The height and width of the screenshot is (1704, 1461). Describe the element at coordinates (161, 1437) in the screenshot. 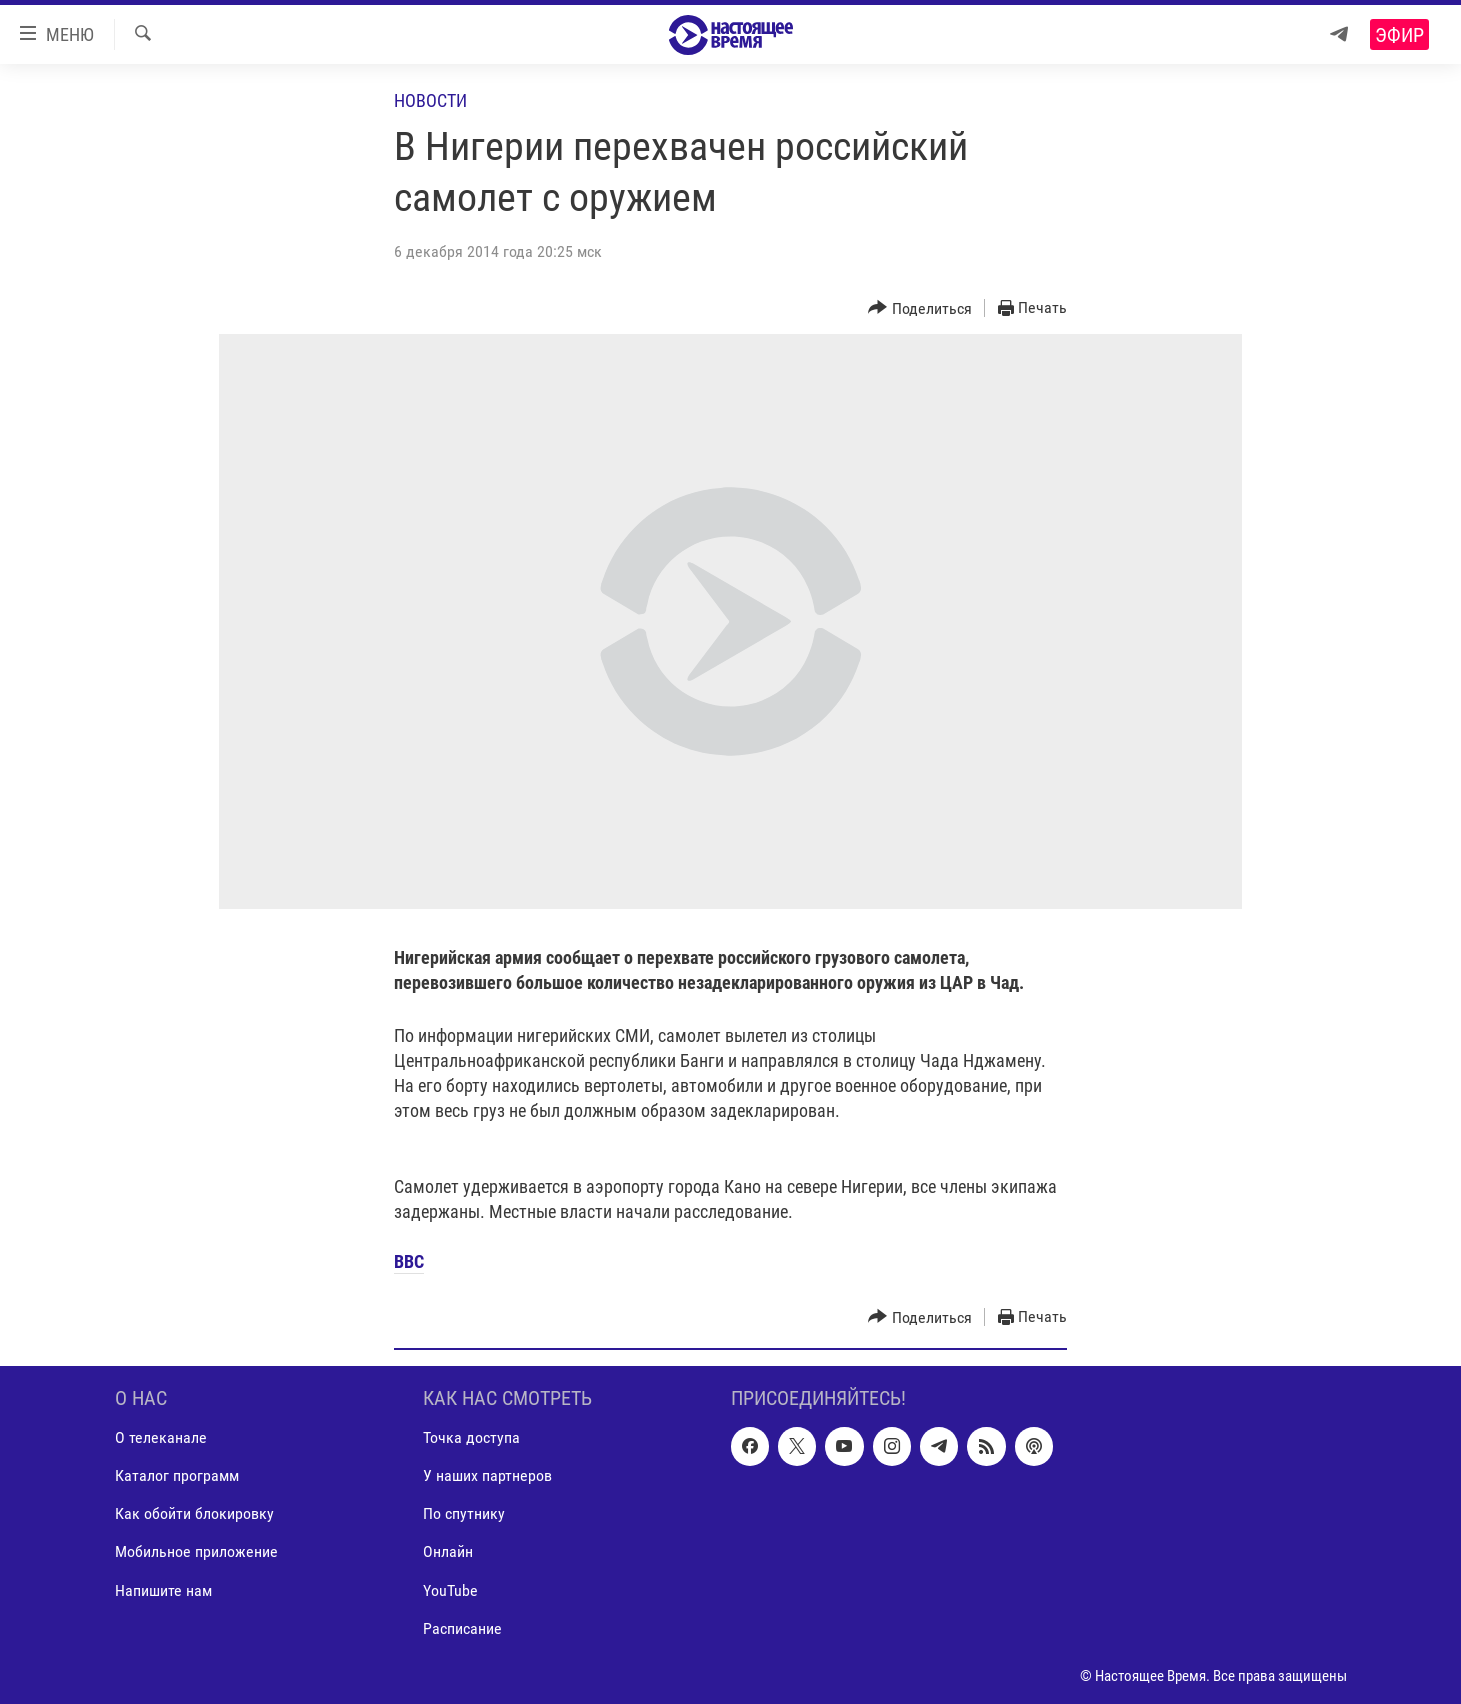

I see `О телеканале` at that location.